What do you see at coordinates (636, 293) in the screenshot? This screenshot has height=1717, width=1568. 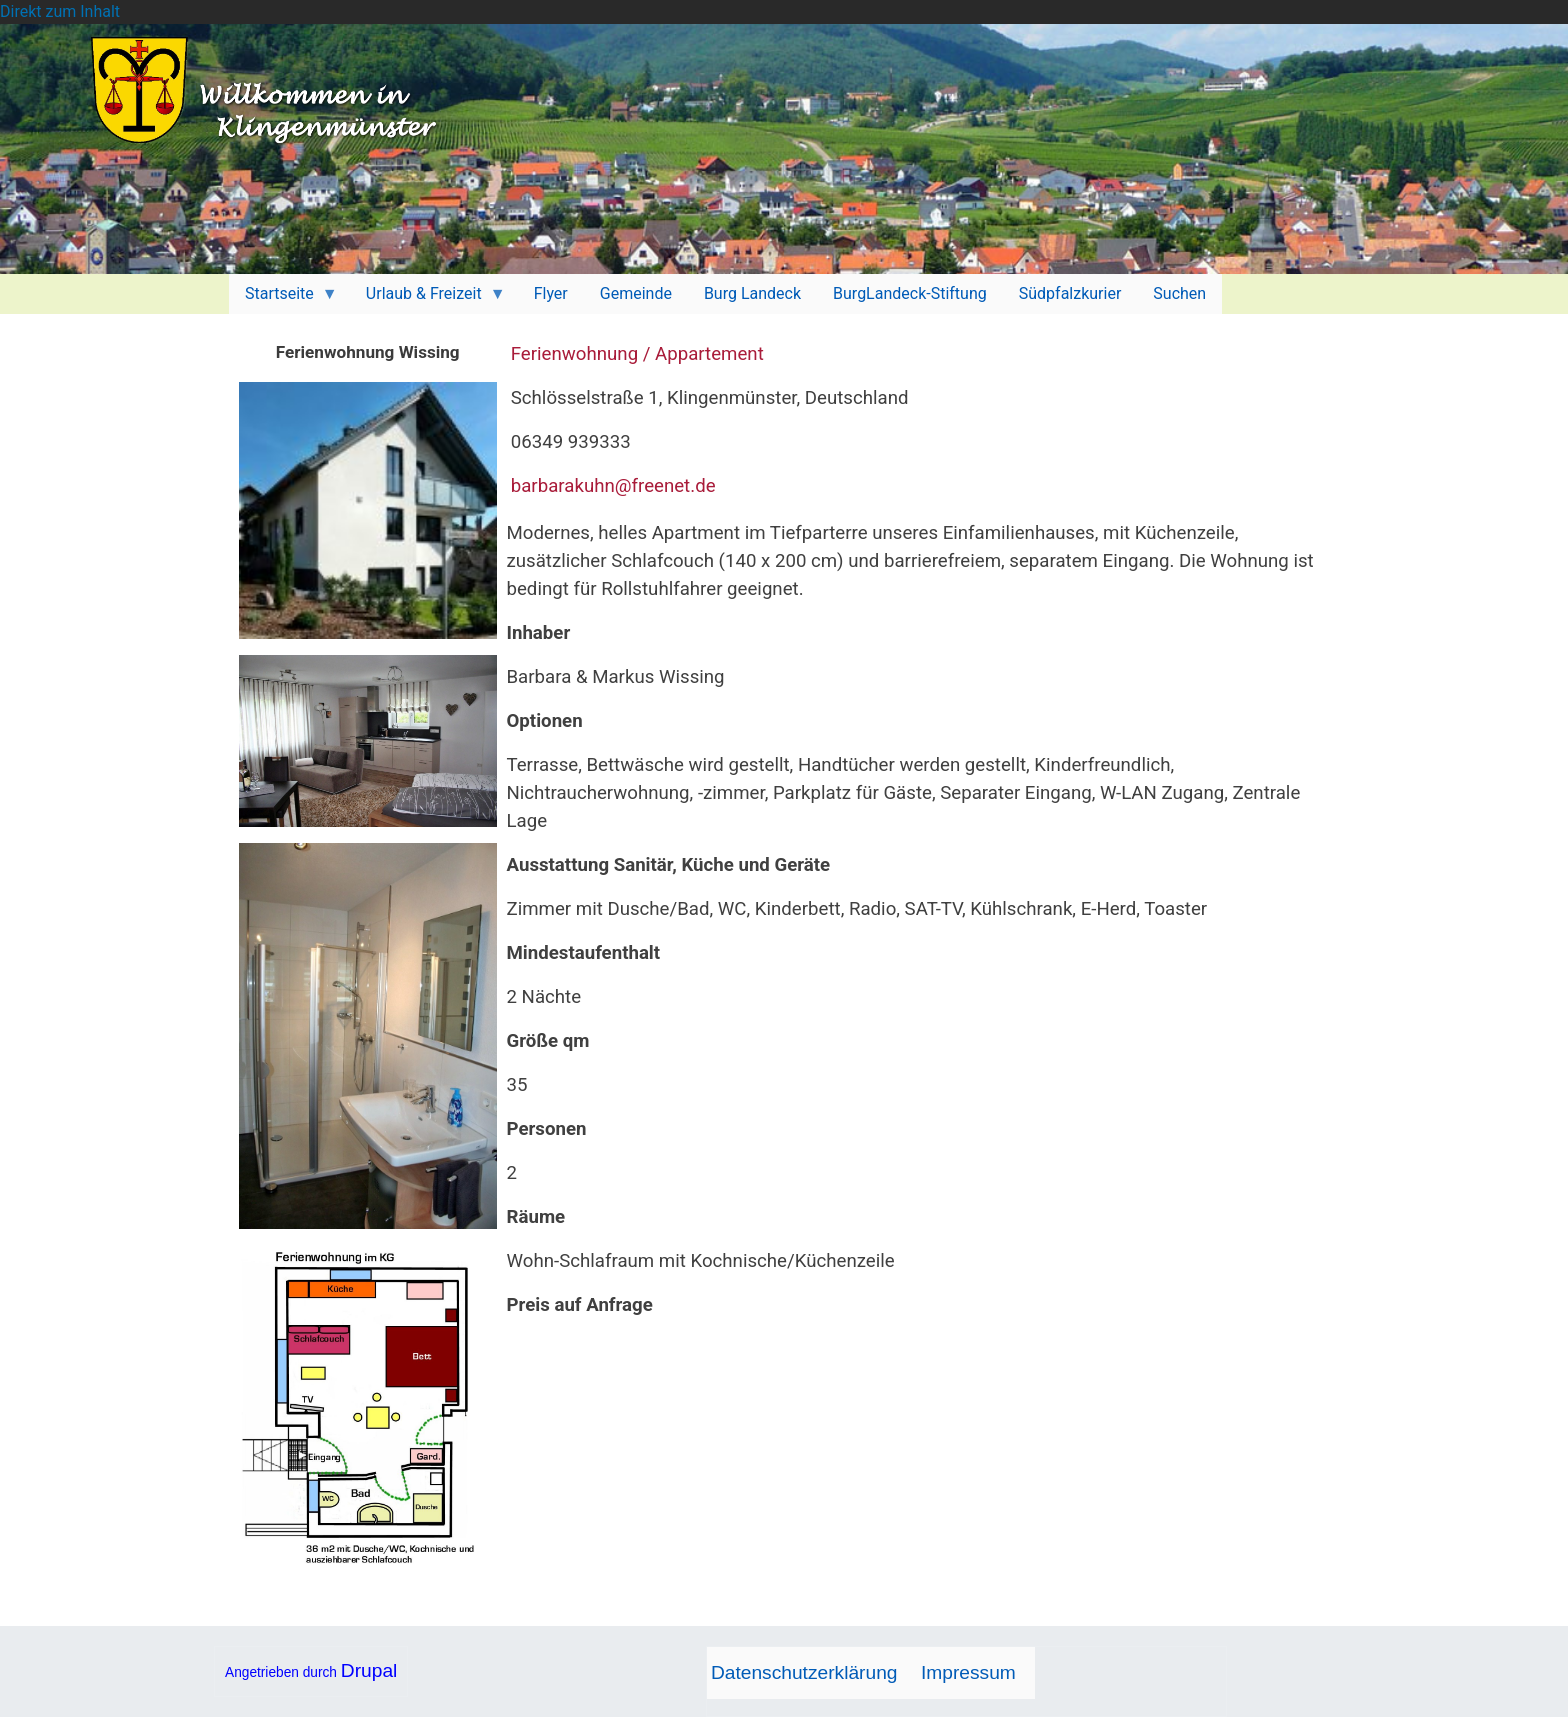 I see `Gemeinde [menuitem]` at bounding box center [636, 293].